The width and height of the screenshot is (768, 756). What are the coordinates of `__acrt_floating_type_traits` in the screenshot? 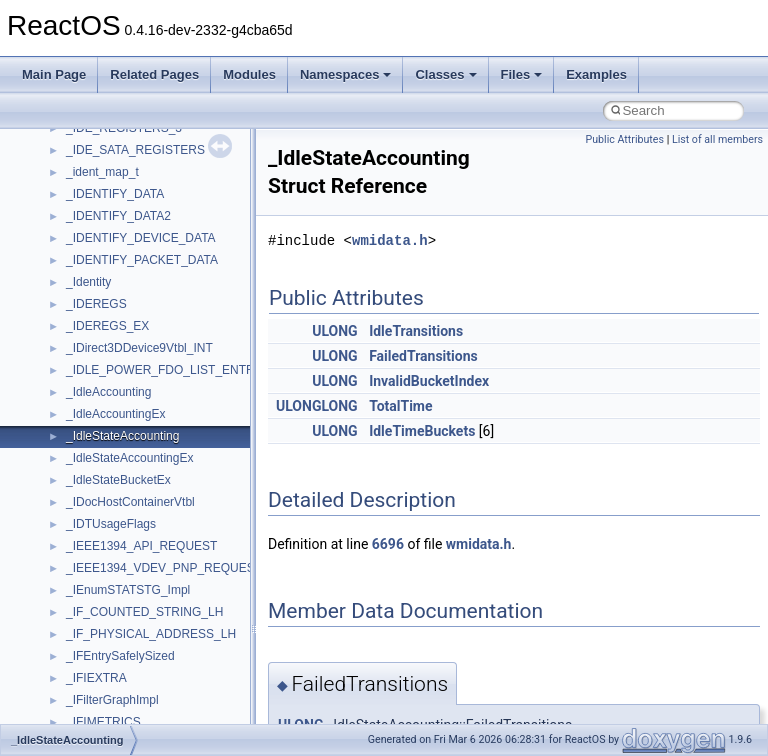 It's located at (136, 692).